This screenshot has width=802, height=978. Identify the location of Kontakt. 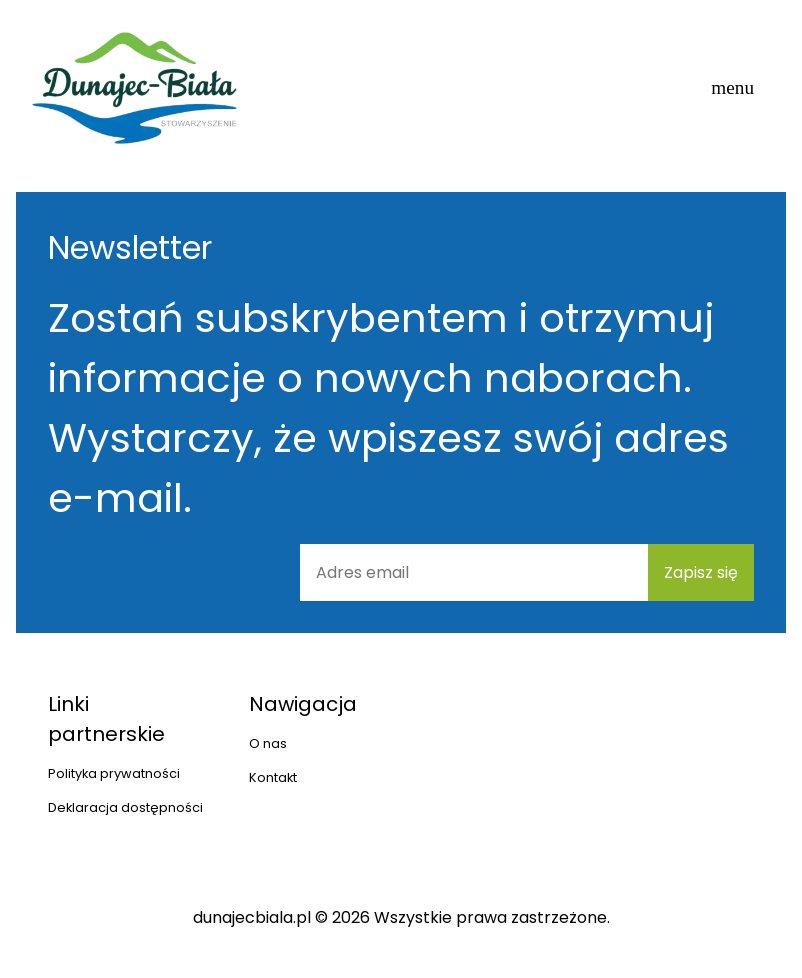
(273, 777).